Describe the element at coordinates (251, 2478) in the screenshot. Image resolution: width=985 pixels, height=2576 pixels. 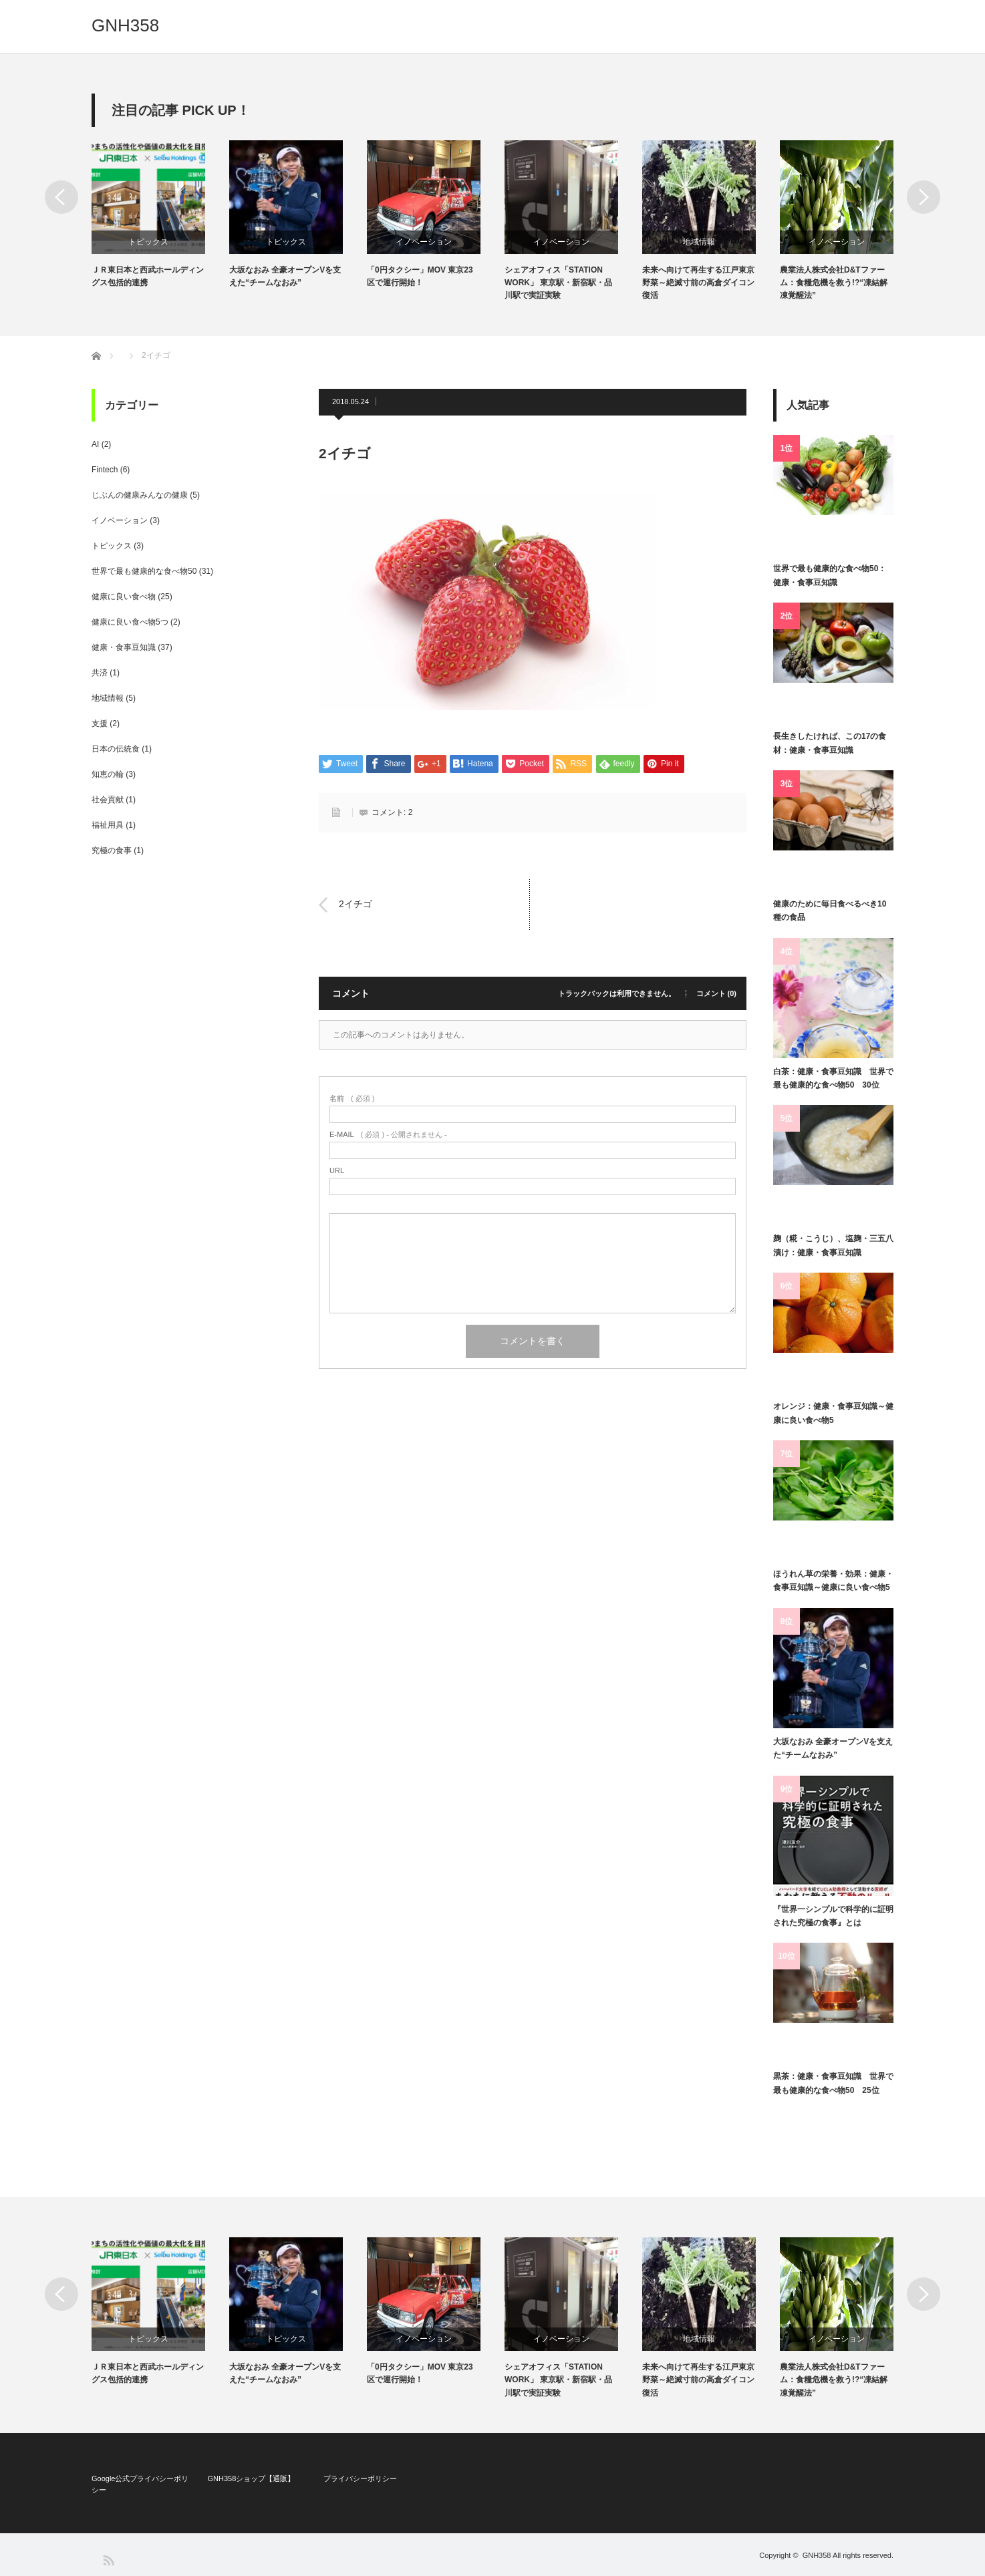
I see `GNH358ショップ【通販】` at that location.